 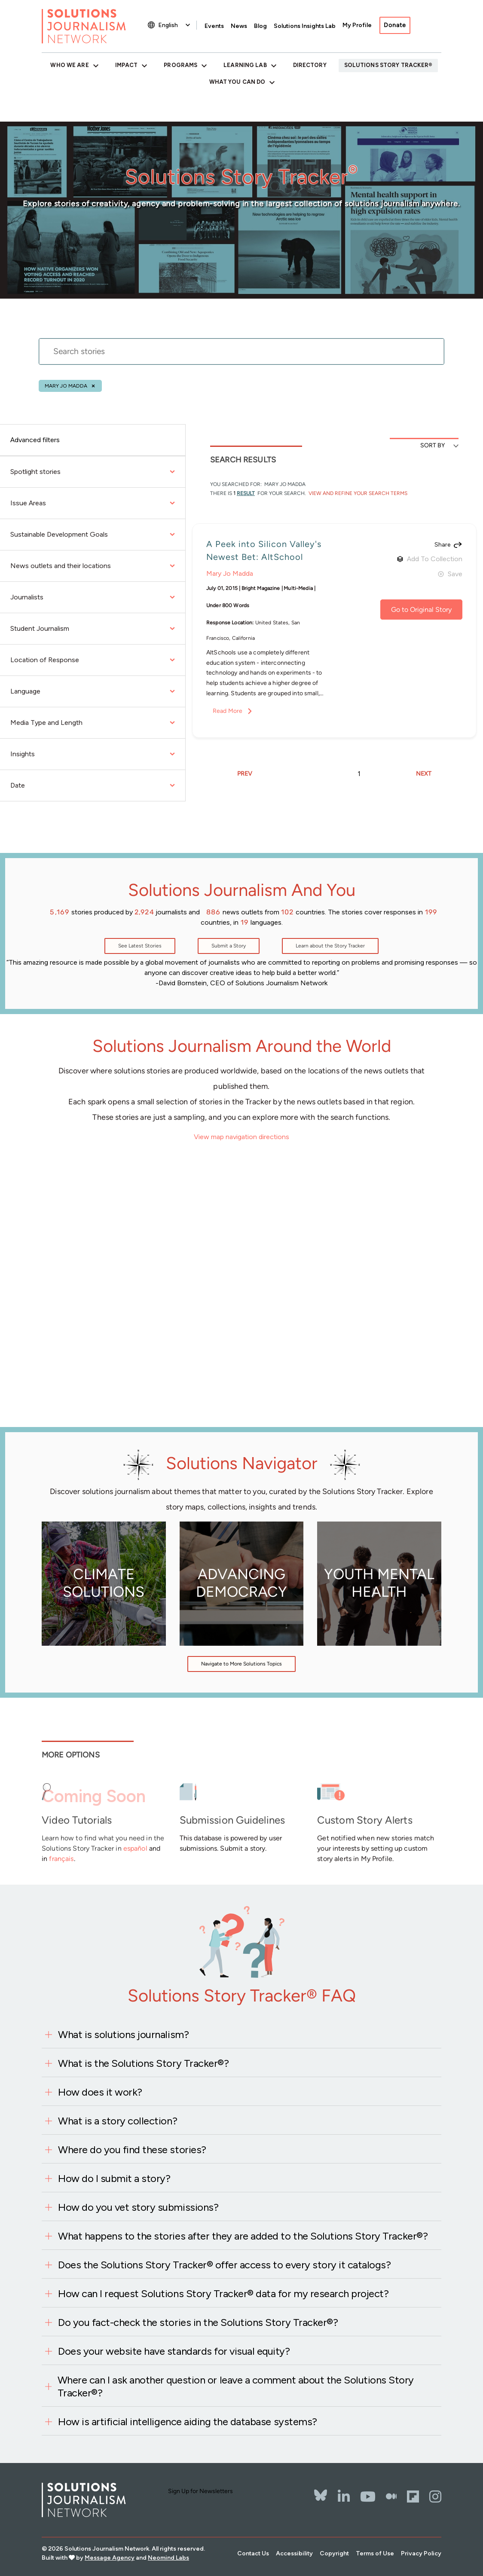 What do you see at coordinates (320, 2490) in the screenshot?
I see `[Bluesky]` at bounding box center [320, 2490].